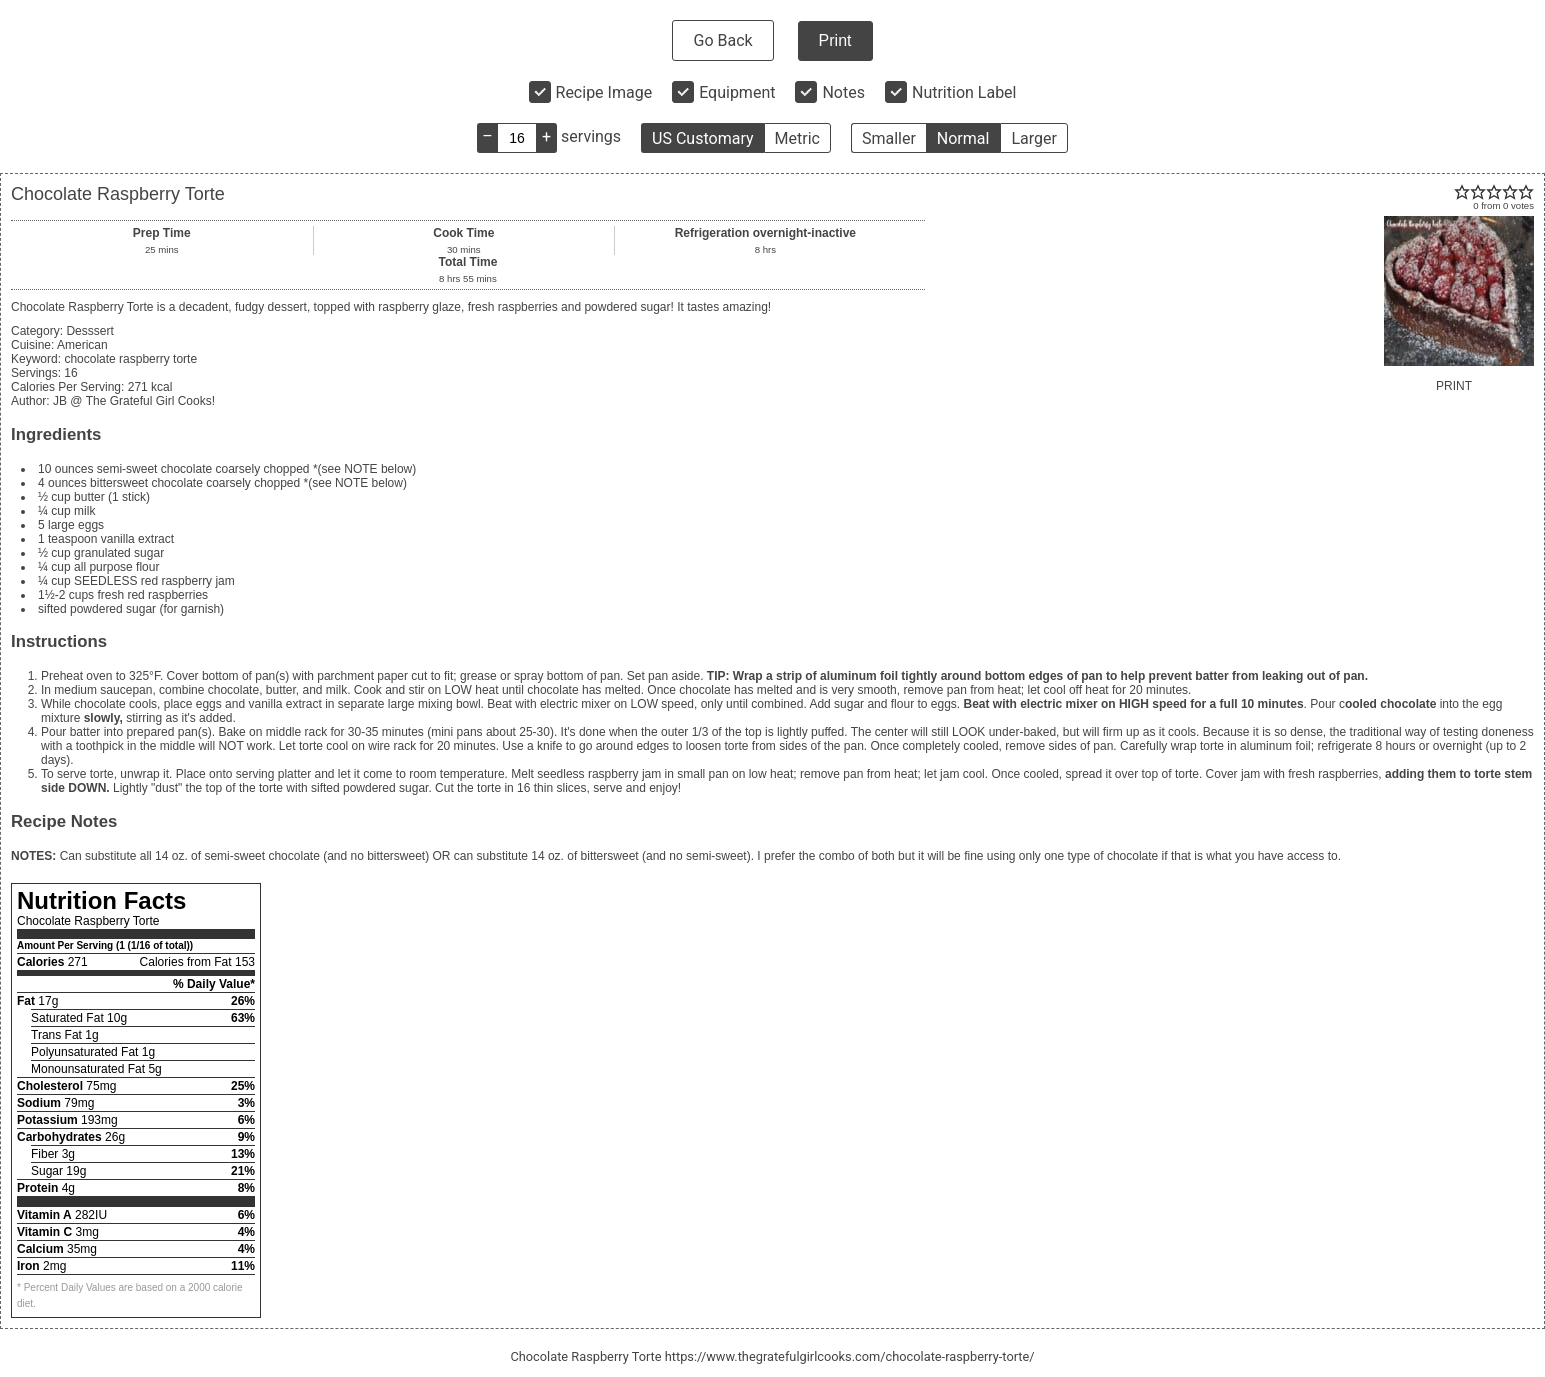 Image resolution: width=1545 pixels, height=1377 pixels. I want to click on Print, so click(835, 40).